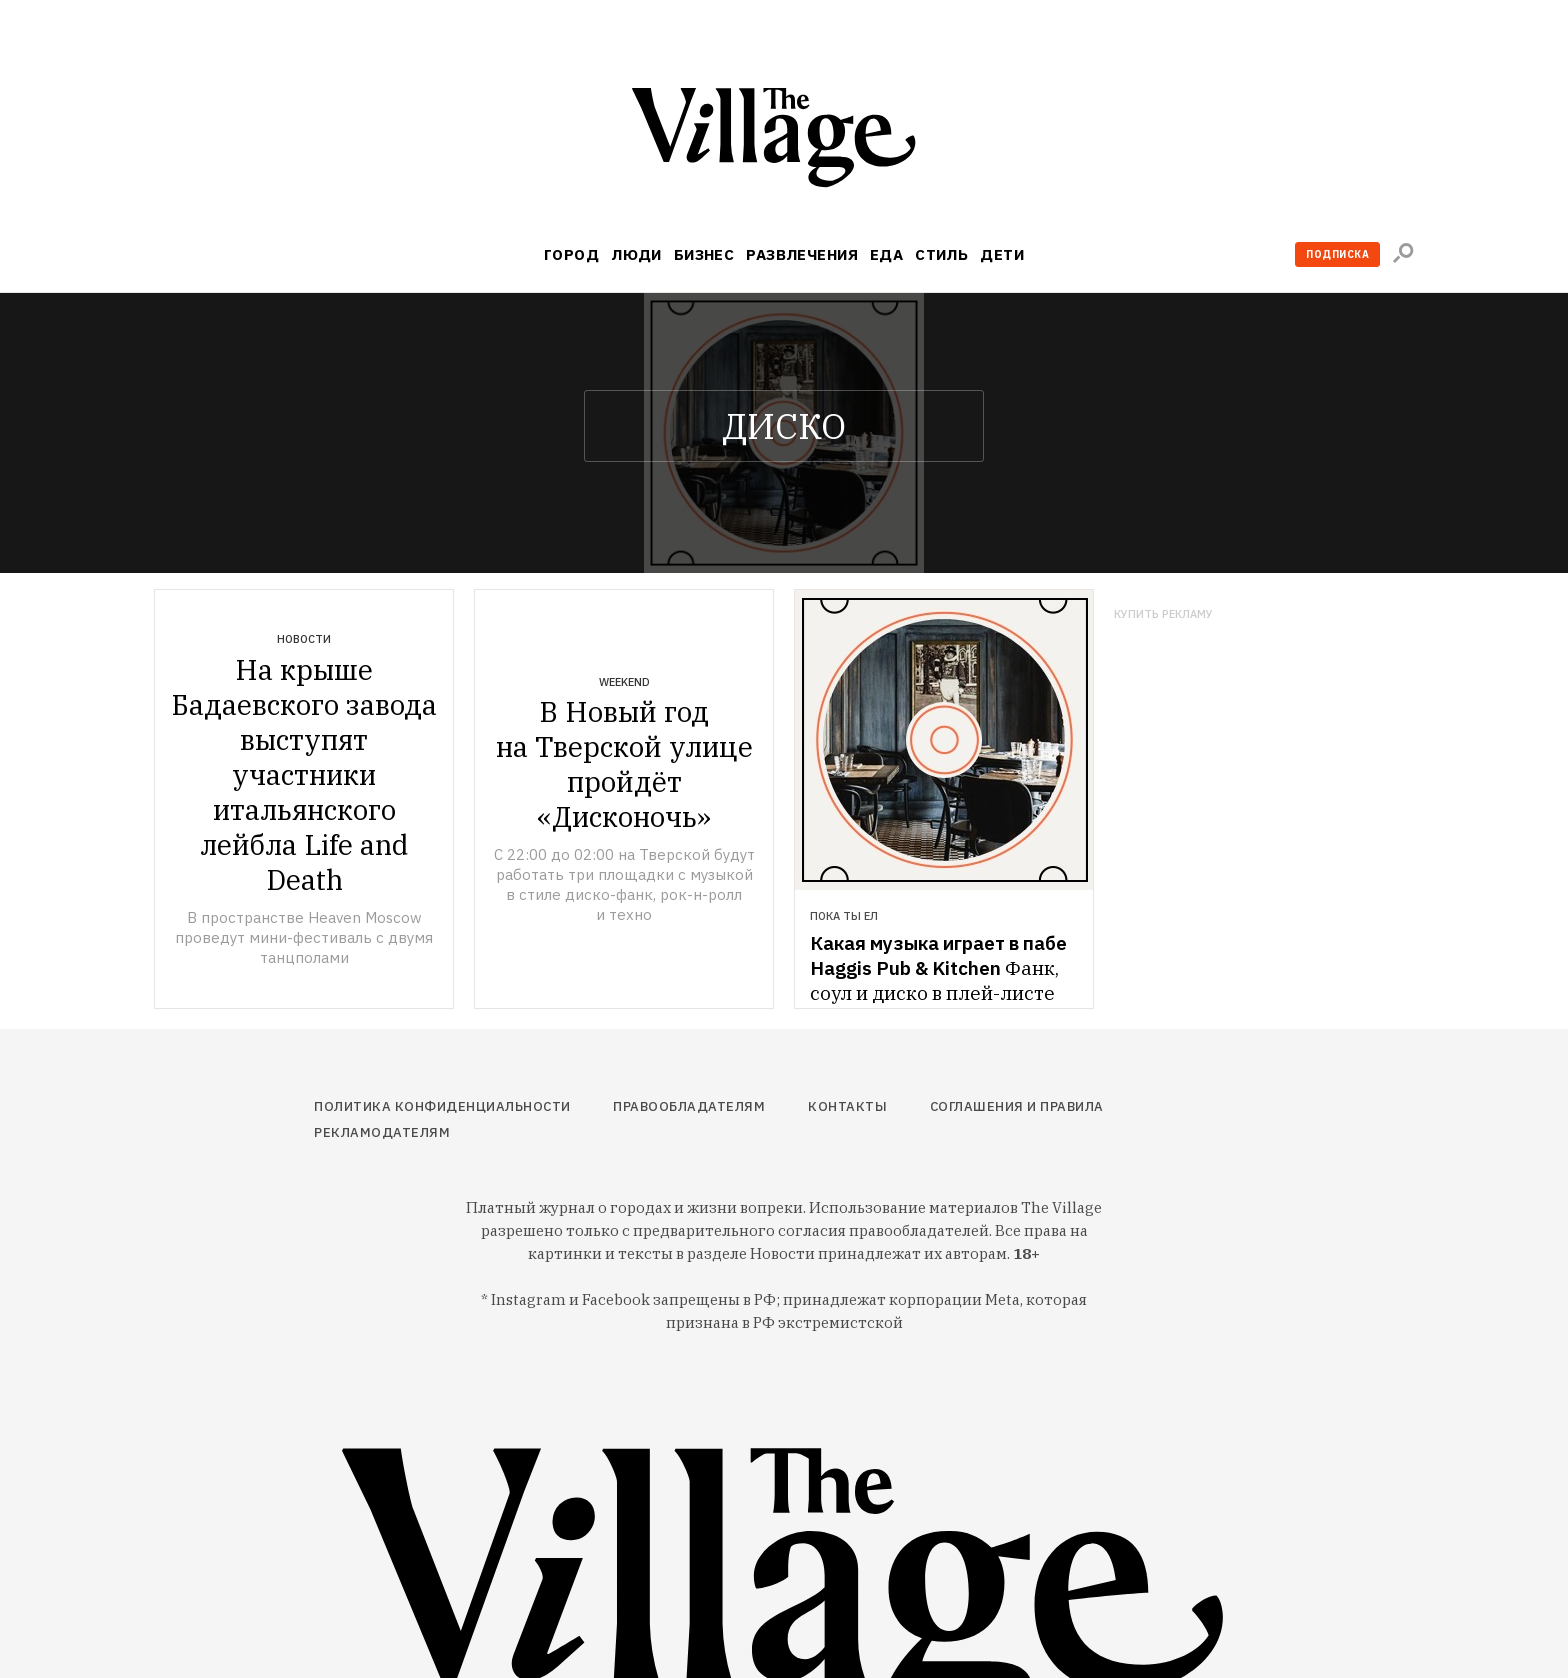  I want to click on Купить рекламу, so click(1163, 614).